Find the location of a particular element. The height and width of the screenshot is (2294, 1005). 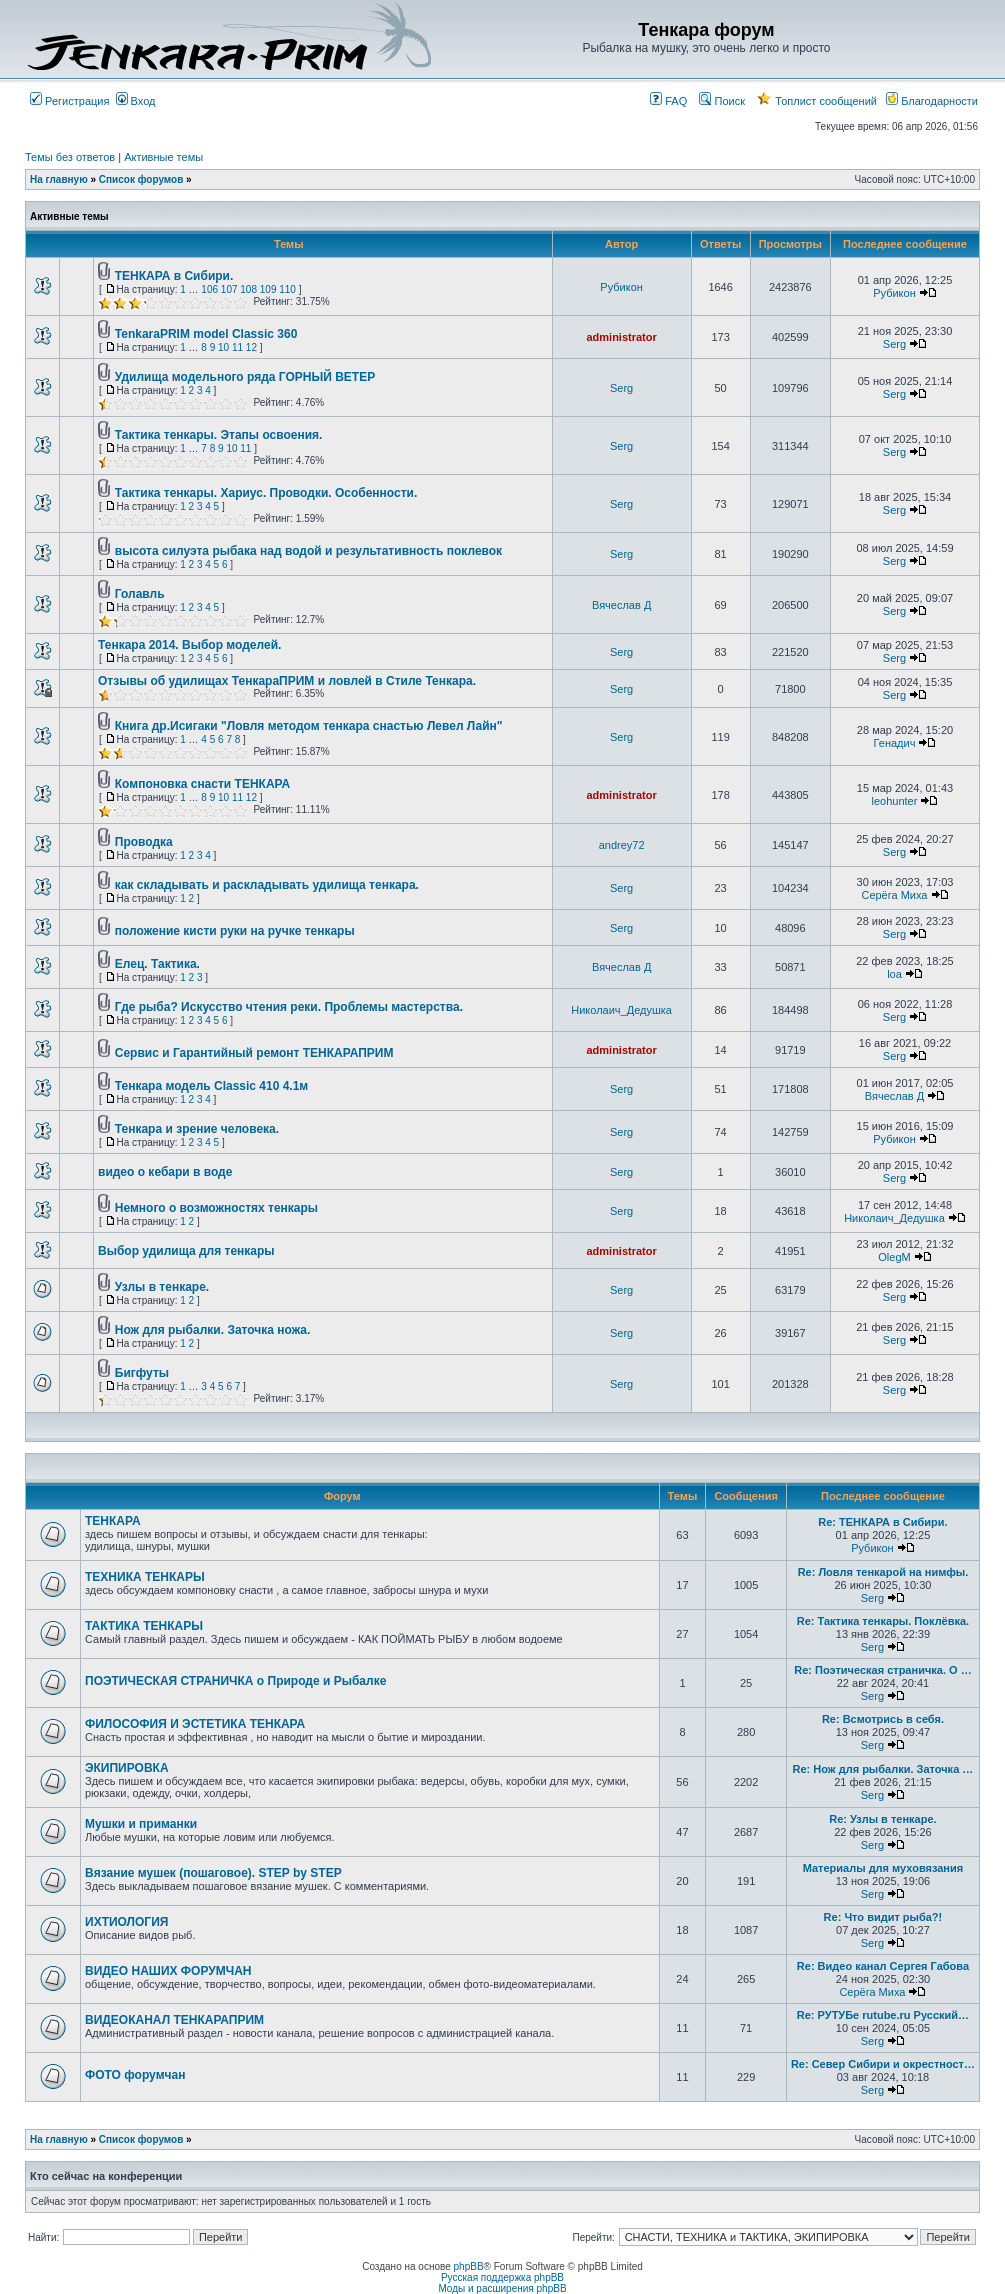

Вход is located at coordinates (136, 101).